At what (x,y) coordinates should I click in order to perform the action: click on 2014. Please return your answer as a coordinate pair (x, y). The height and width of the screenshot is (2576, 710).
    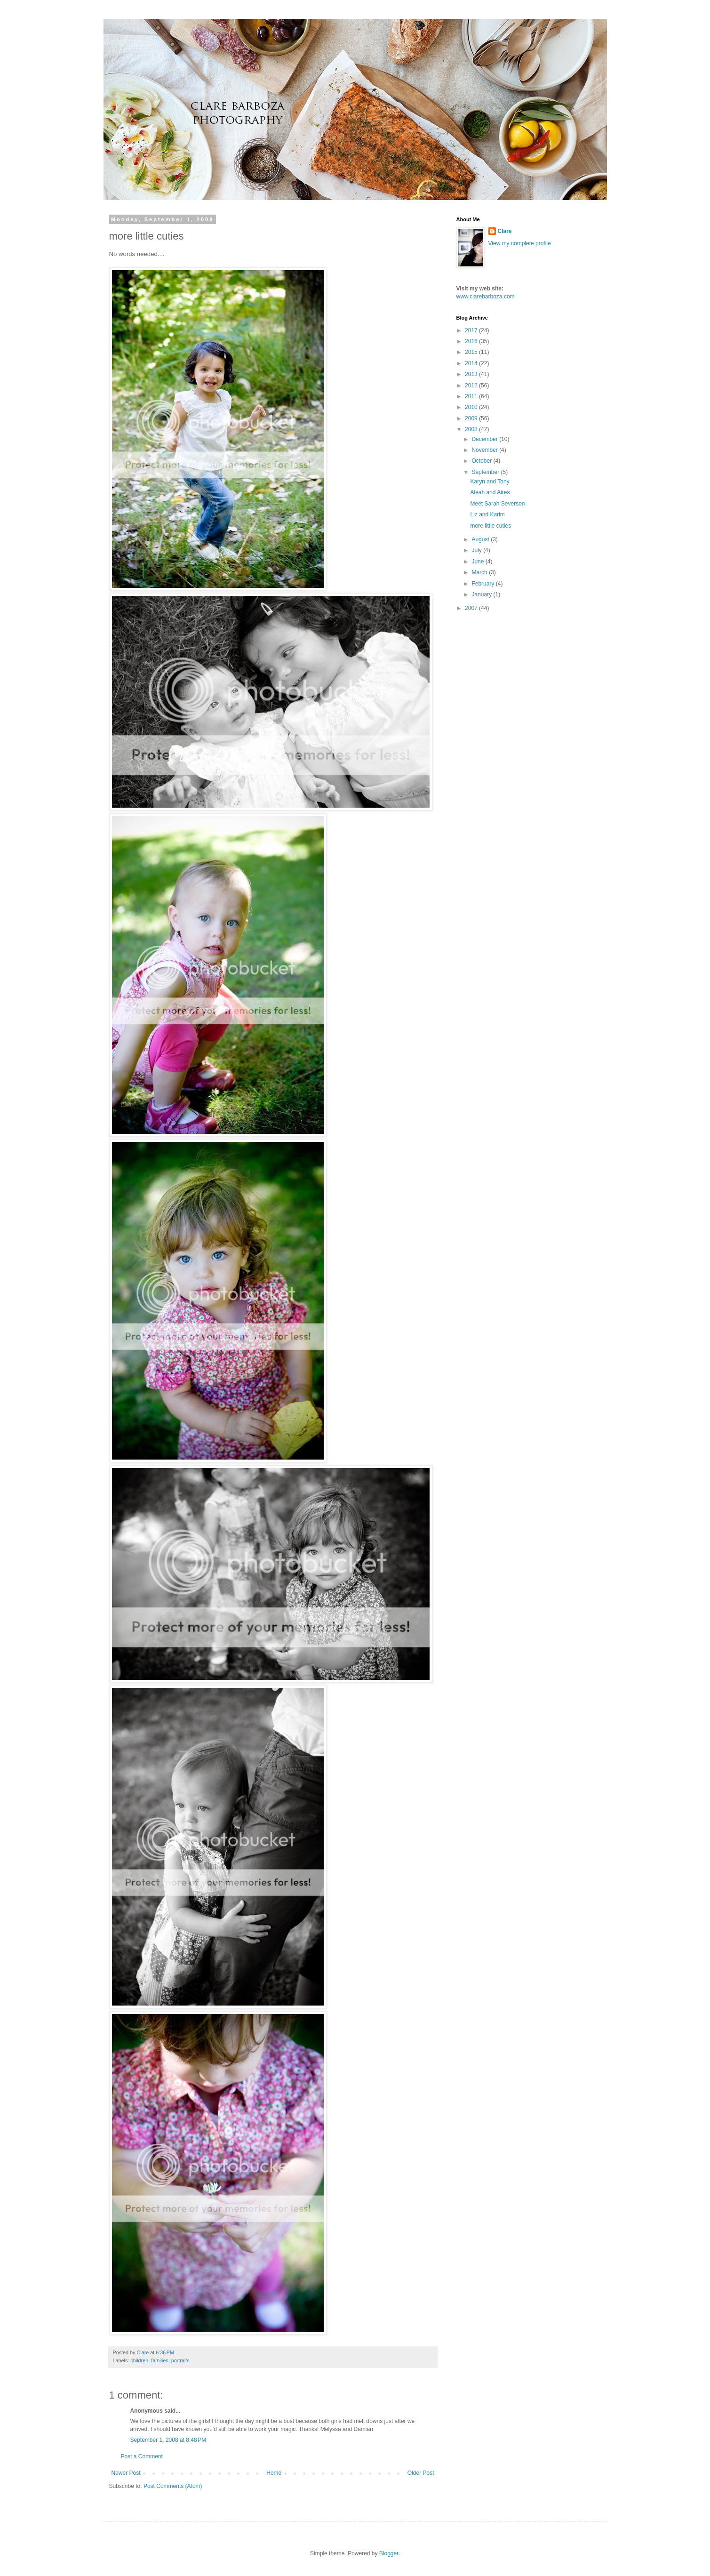
    Looking at the image, I should click on (472, 363).